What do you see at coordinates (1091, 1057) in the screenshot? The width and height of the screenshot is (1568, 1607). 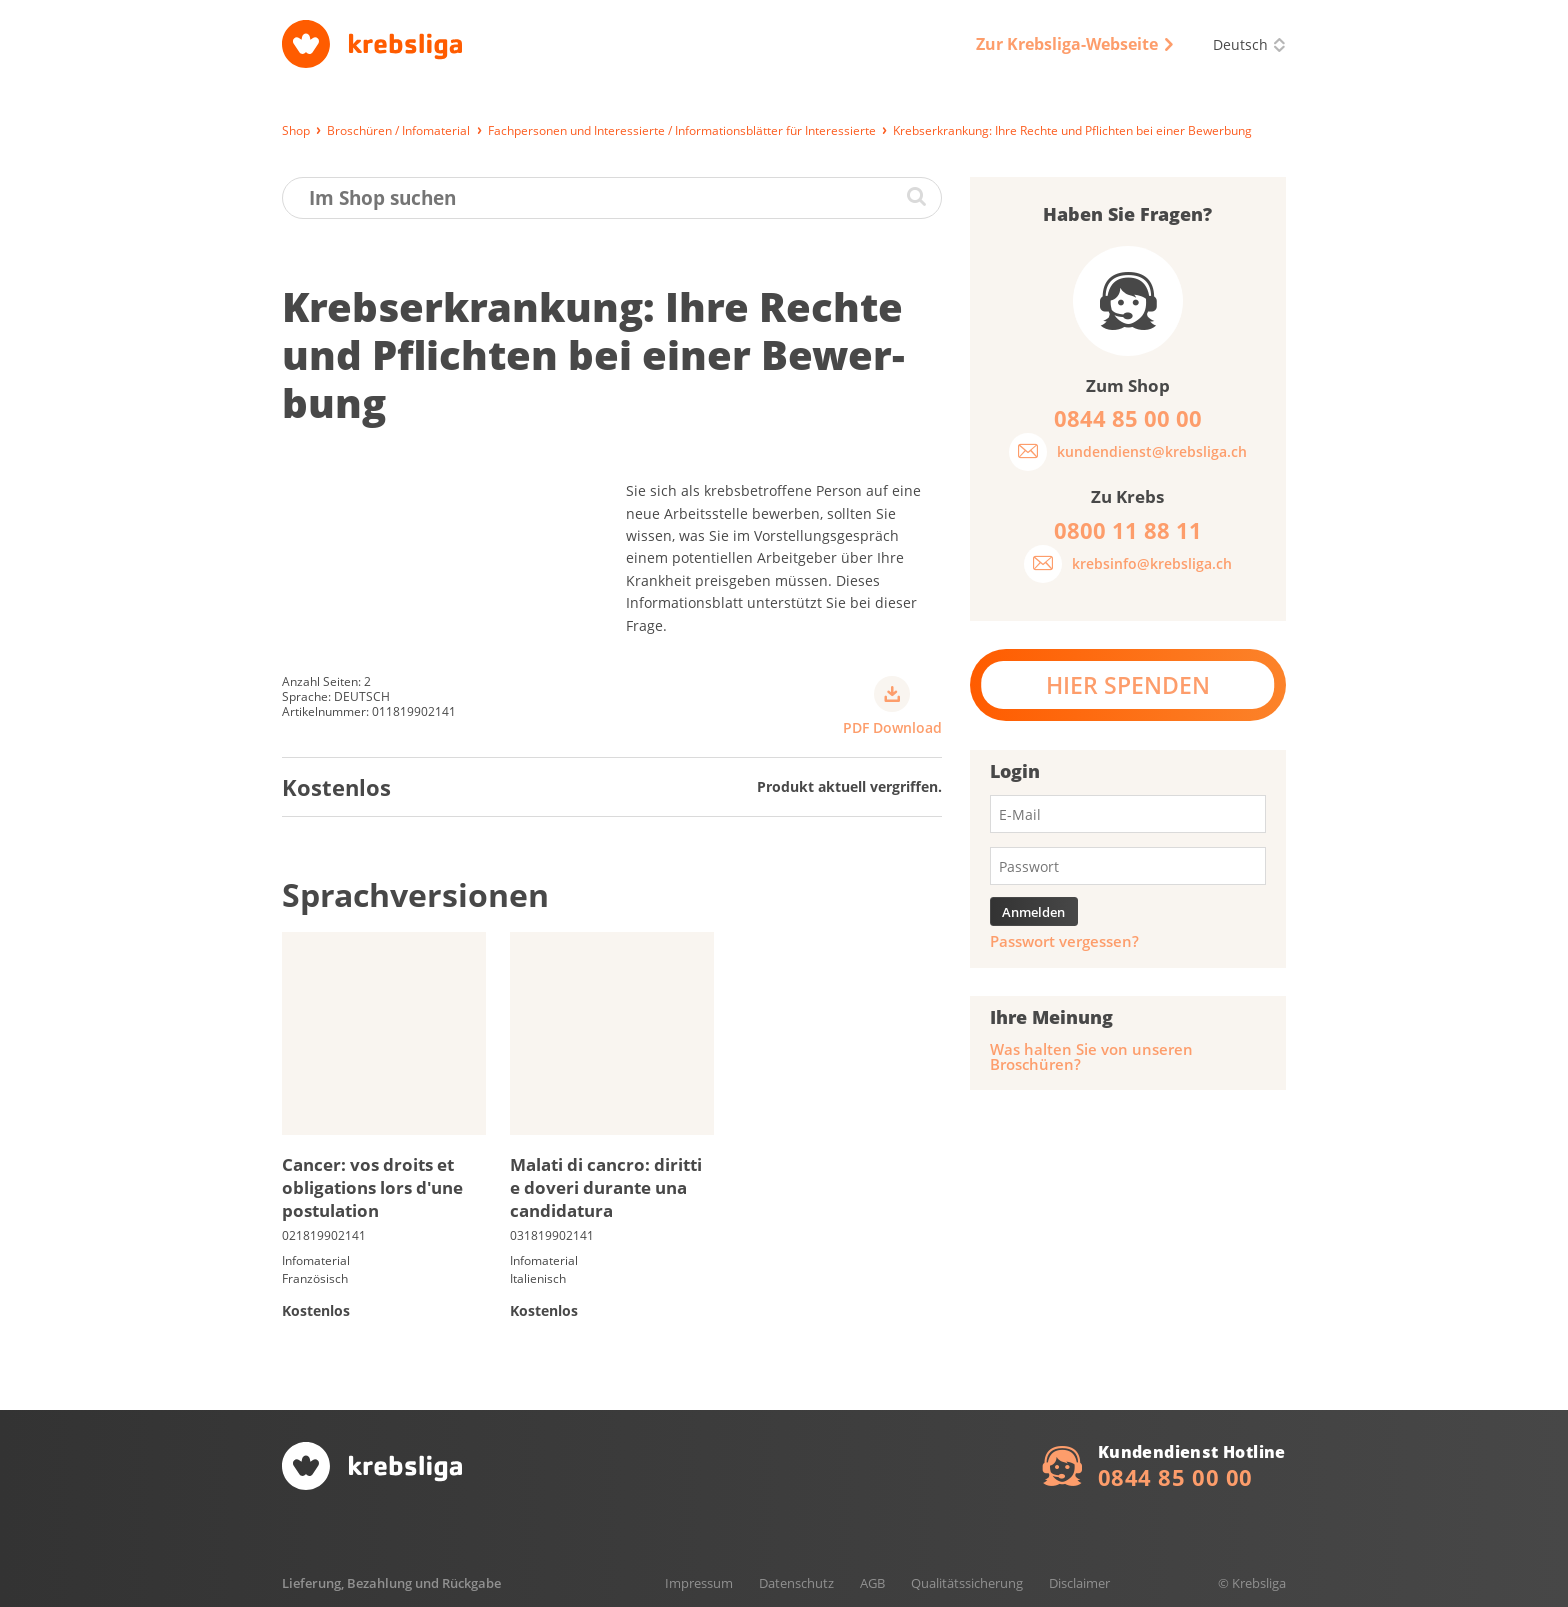 I see `Was halten Sie von unseren Broschüren?` at bounding box center [1091, 1057].